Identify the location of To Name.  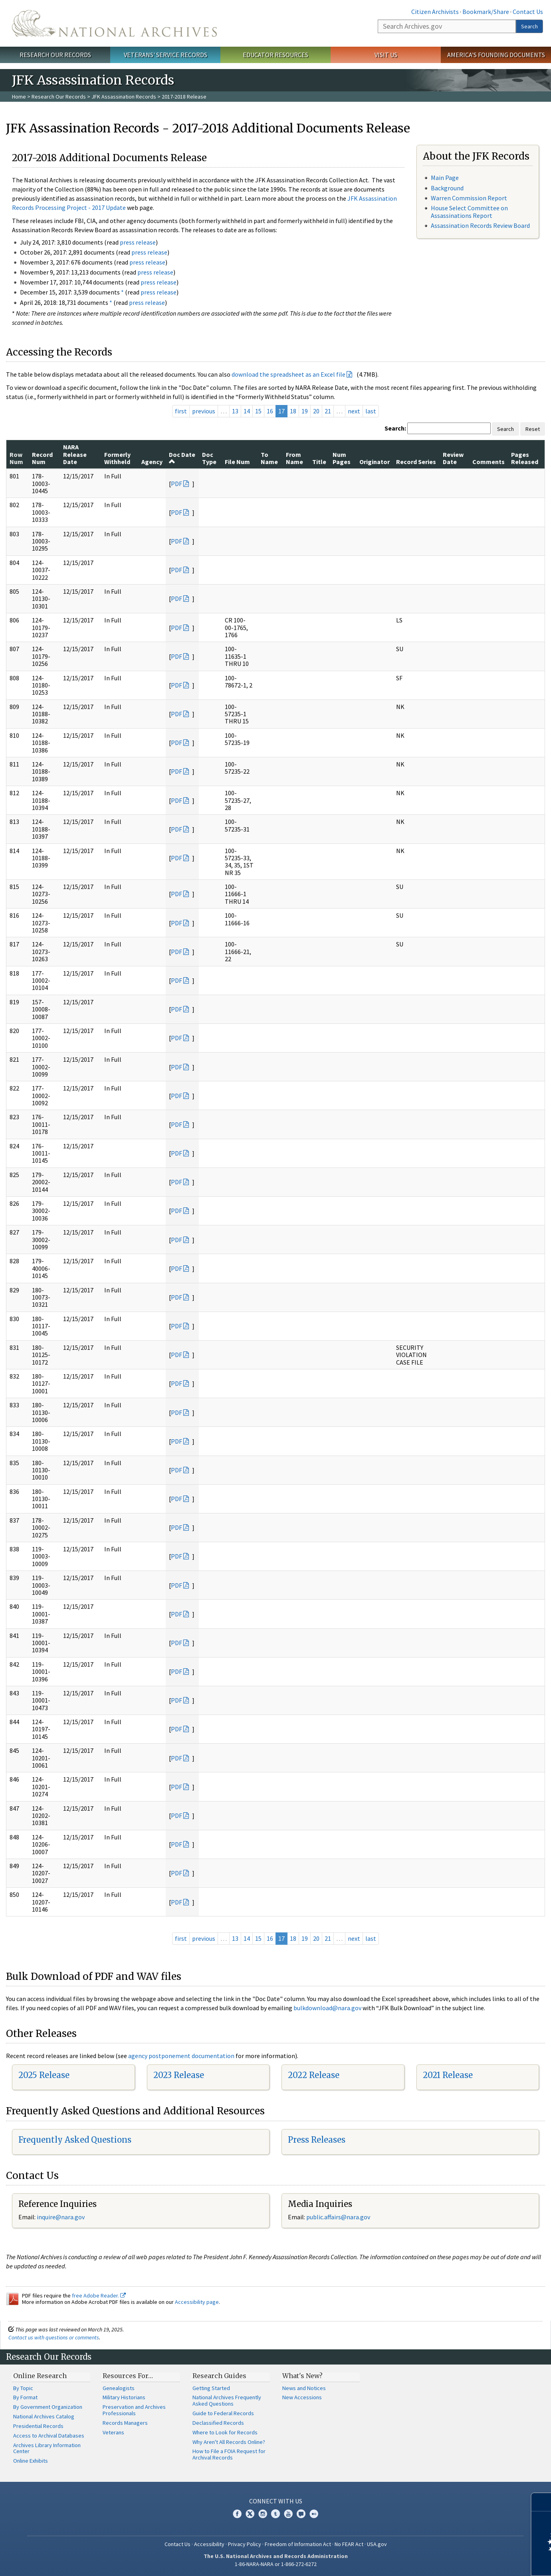
(269, 458).